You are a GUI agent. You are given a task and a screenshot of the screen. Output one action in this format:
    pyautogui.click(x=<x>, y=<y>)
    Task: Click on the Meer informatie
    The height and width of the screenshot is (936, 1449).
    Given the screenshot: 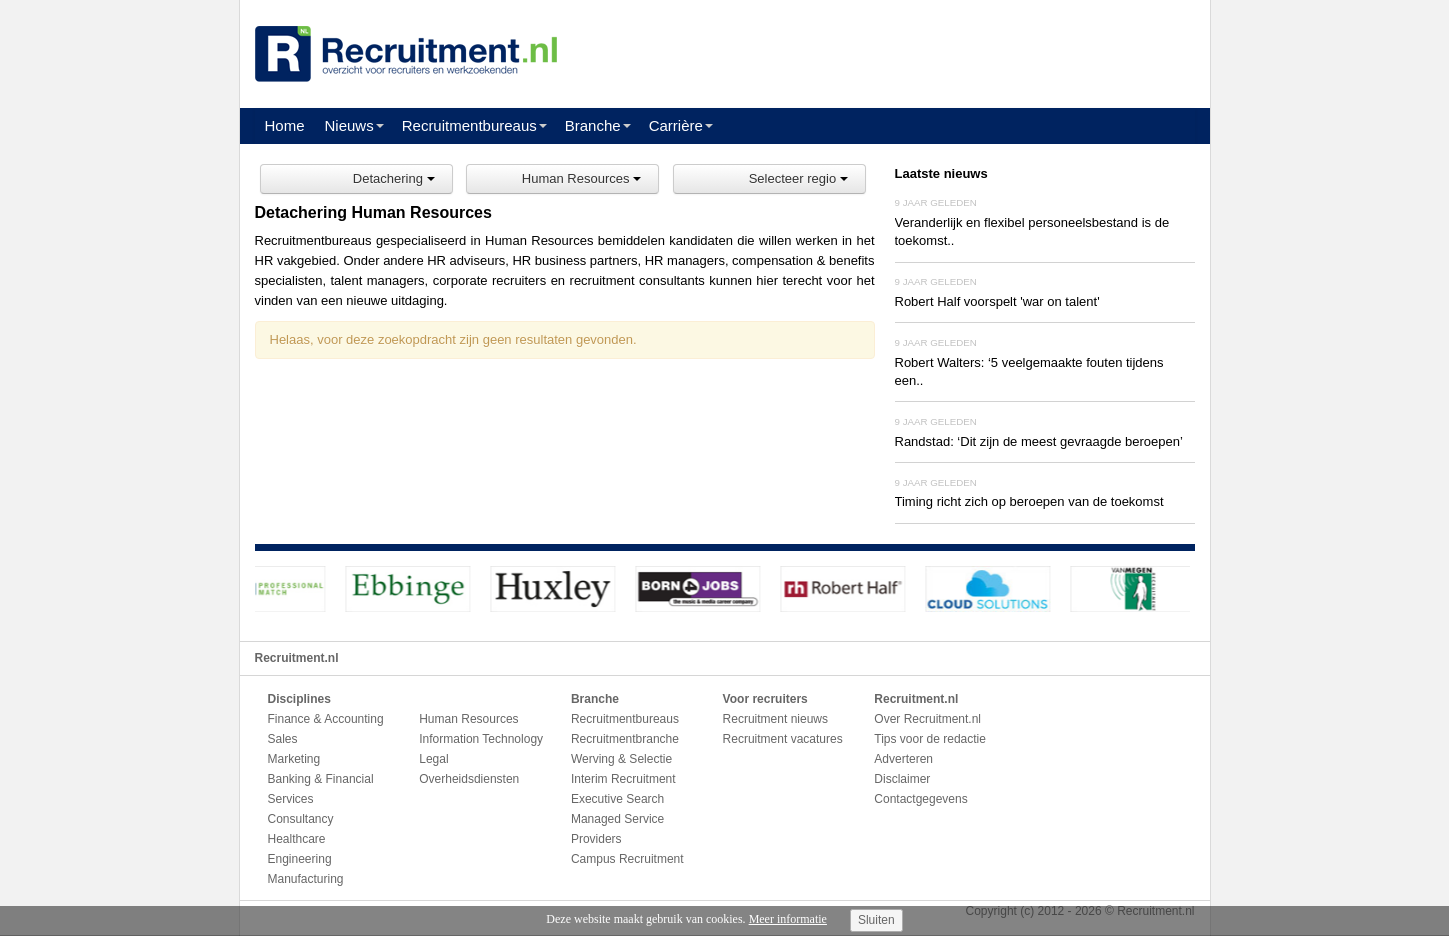 What is the action you would take?
    pyautogui.click(x=788, y=919)
    